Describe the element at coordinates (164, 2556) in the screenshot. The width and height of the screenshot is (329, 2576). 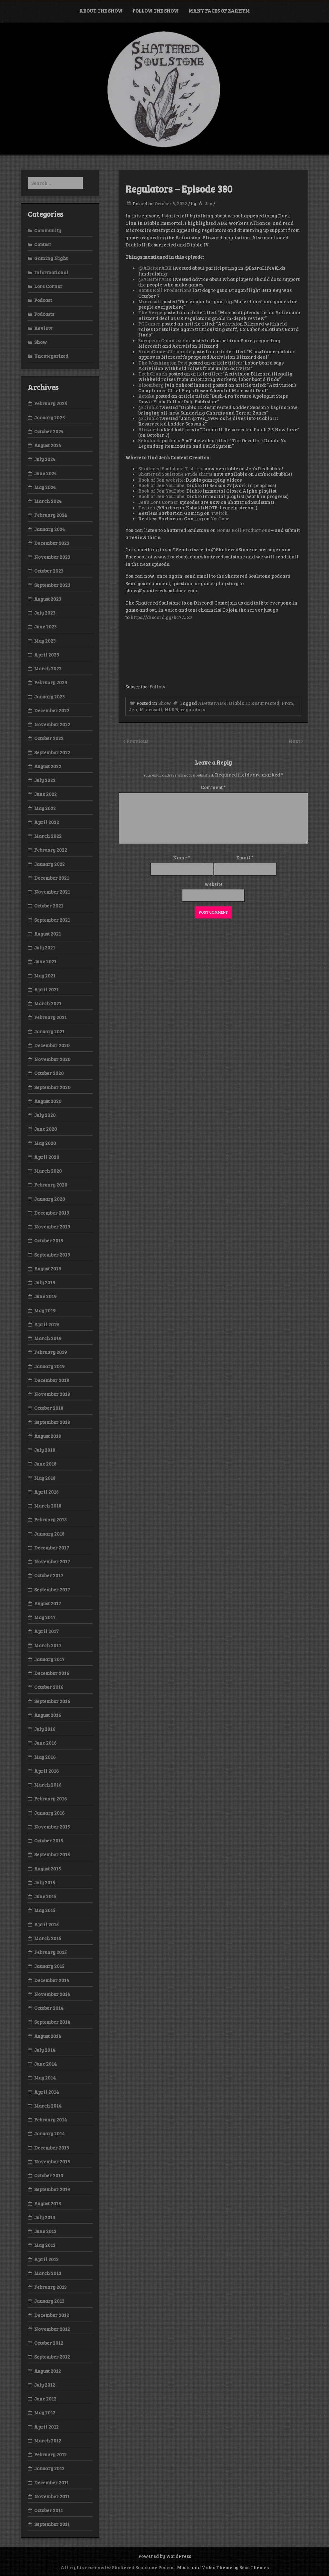
I see `Powered by WordPress` at that location.